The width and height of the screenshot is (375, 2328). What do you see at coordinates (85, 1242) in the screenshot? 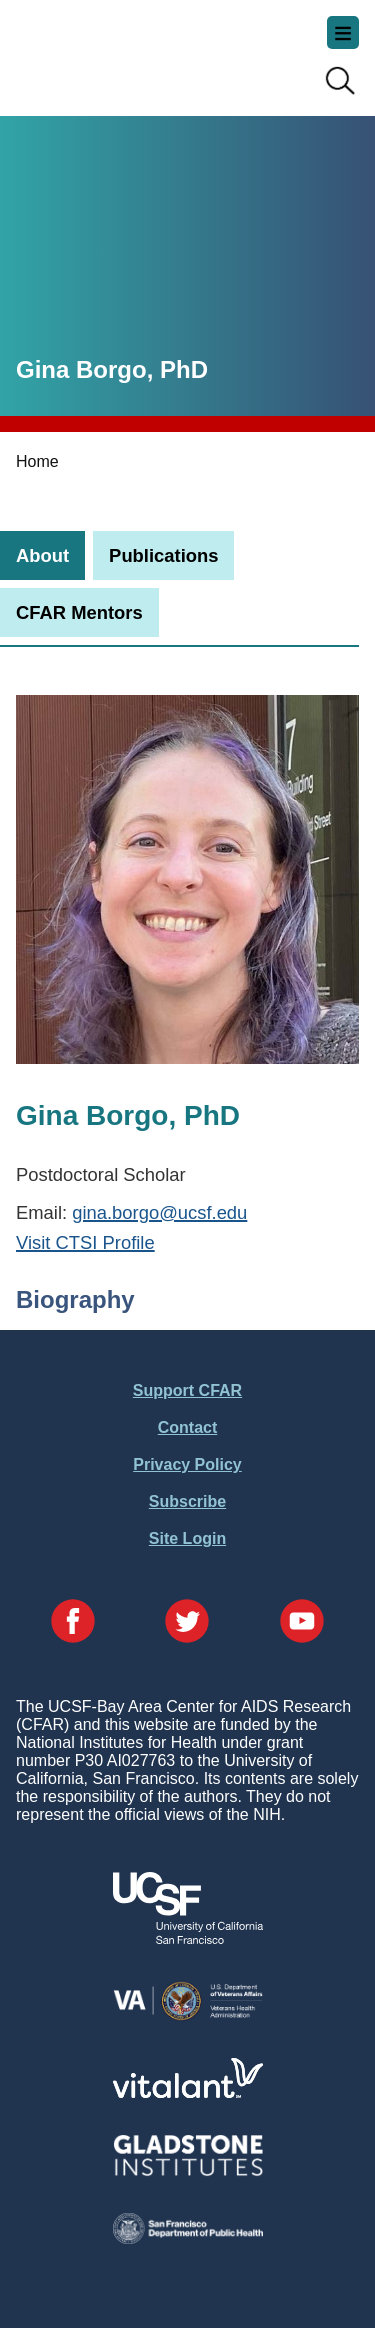
I see `Visit CTSI Profile` at bounding box center [85, 1242].